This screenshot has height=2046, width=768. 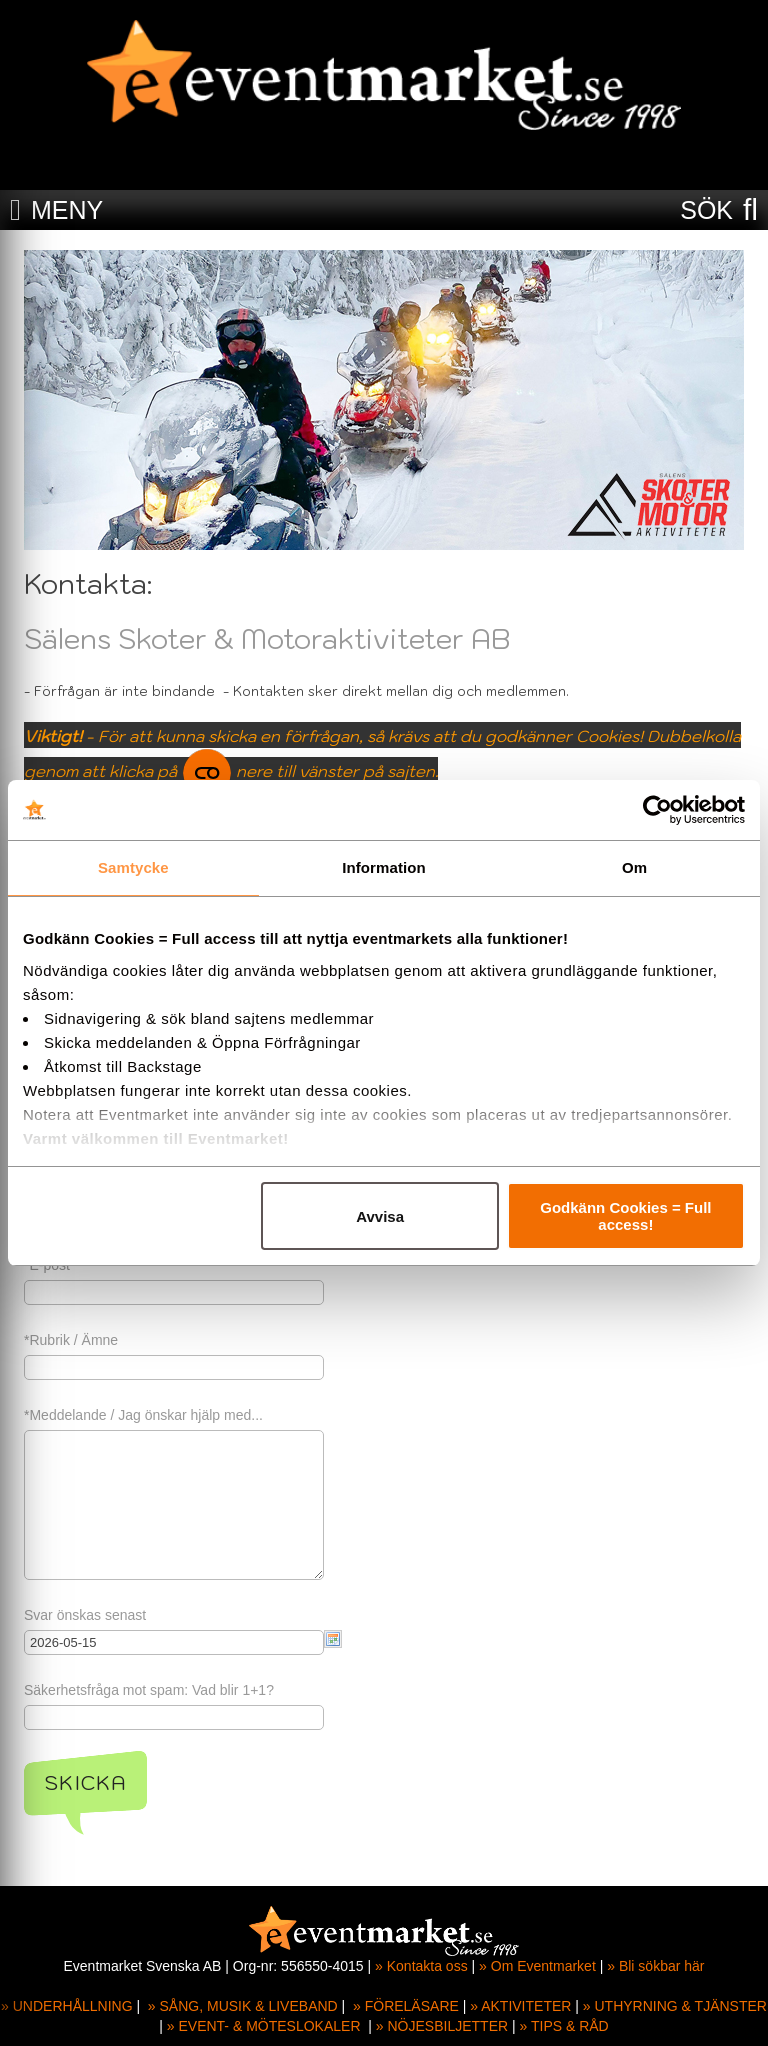 I want to click on Avvisa, so click(x=380, y=1216).